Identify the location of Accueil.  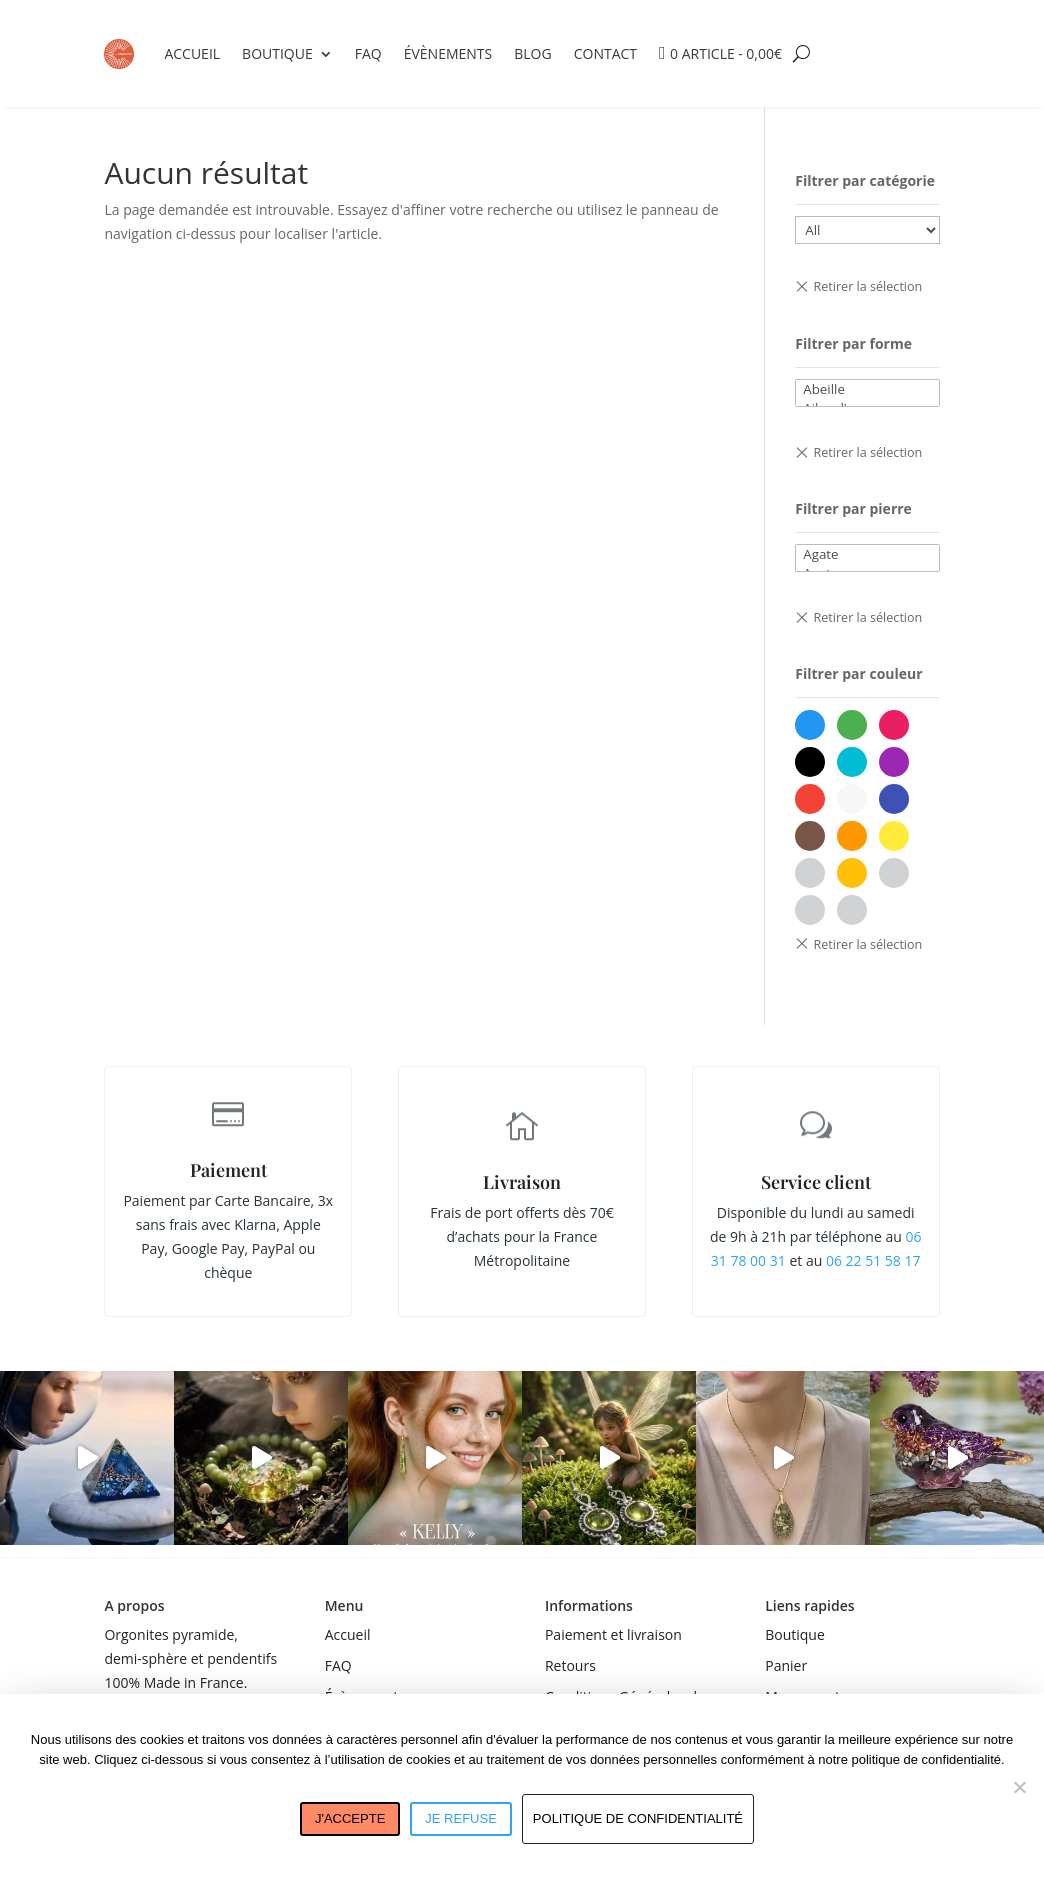
(192, 53).